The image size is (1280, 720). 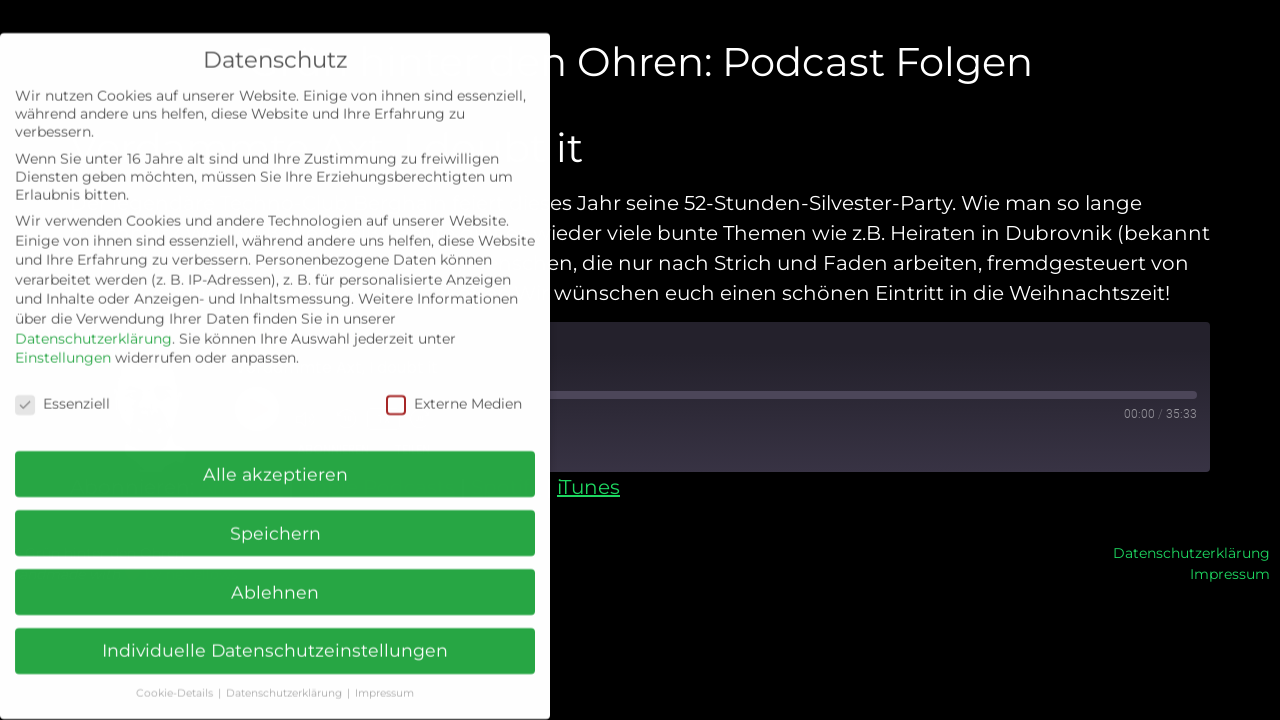 I want to click on Cookie-Details [button], so click(x=176, y=678).